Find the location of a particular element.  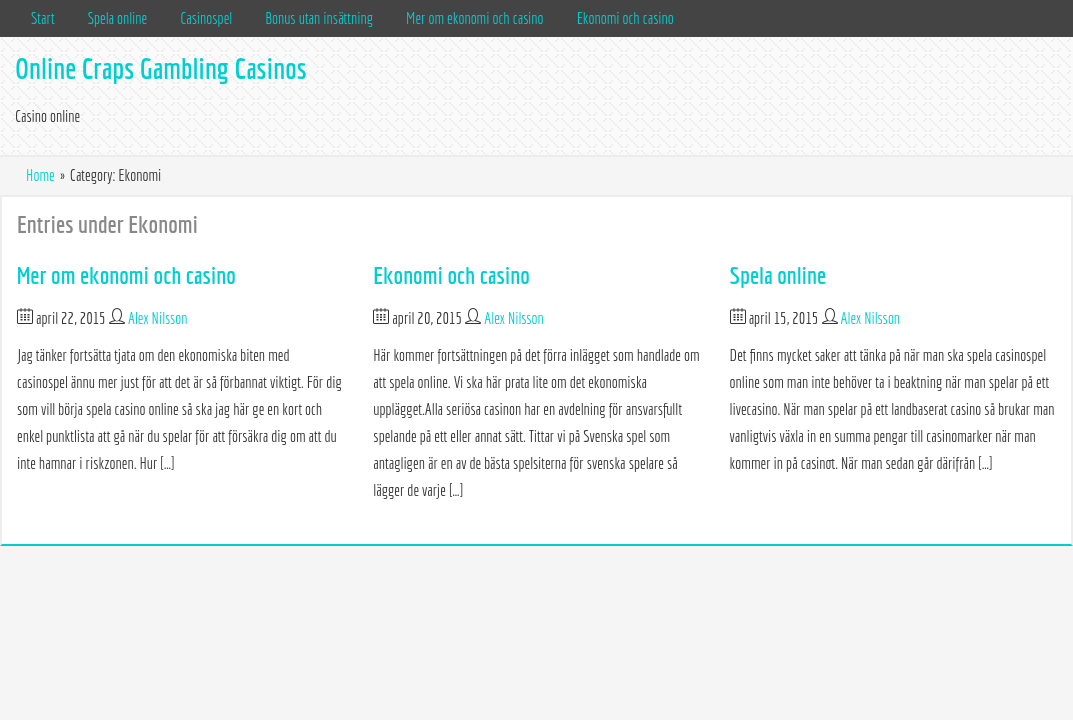

Mer om ekonomi och casino is located at coordinates (475, 18).